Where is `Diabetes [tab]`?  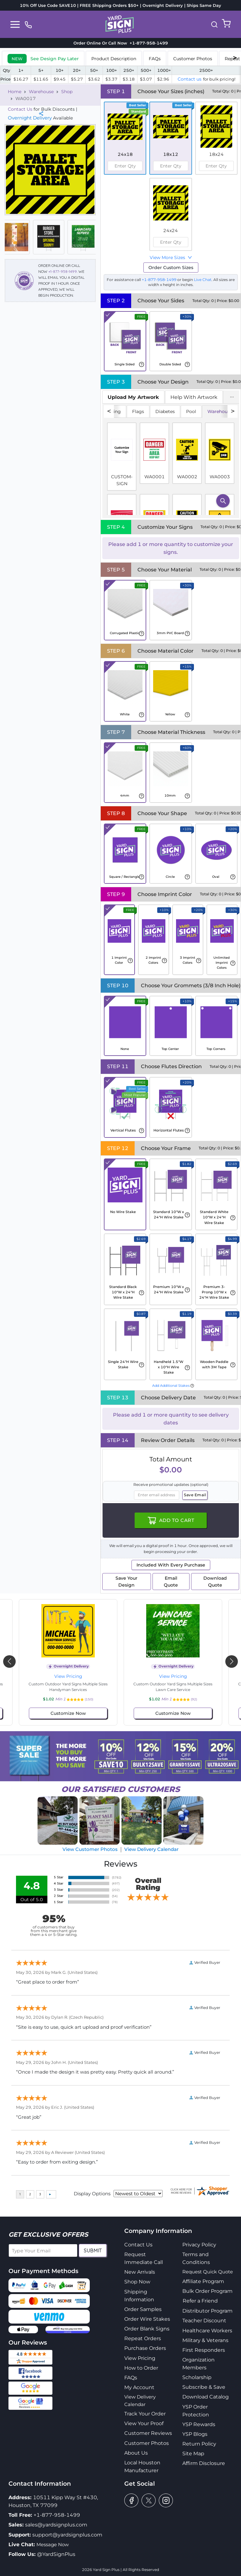 Diabetes [tab] is located at coordinates (165, 411).